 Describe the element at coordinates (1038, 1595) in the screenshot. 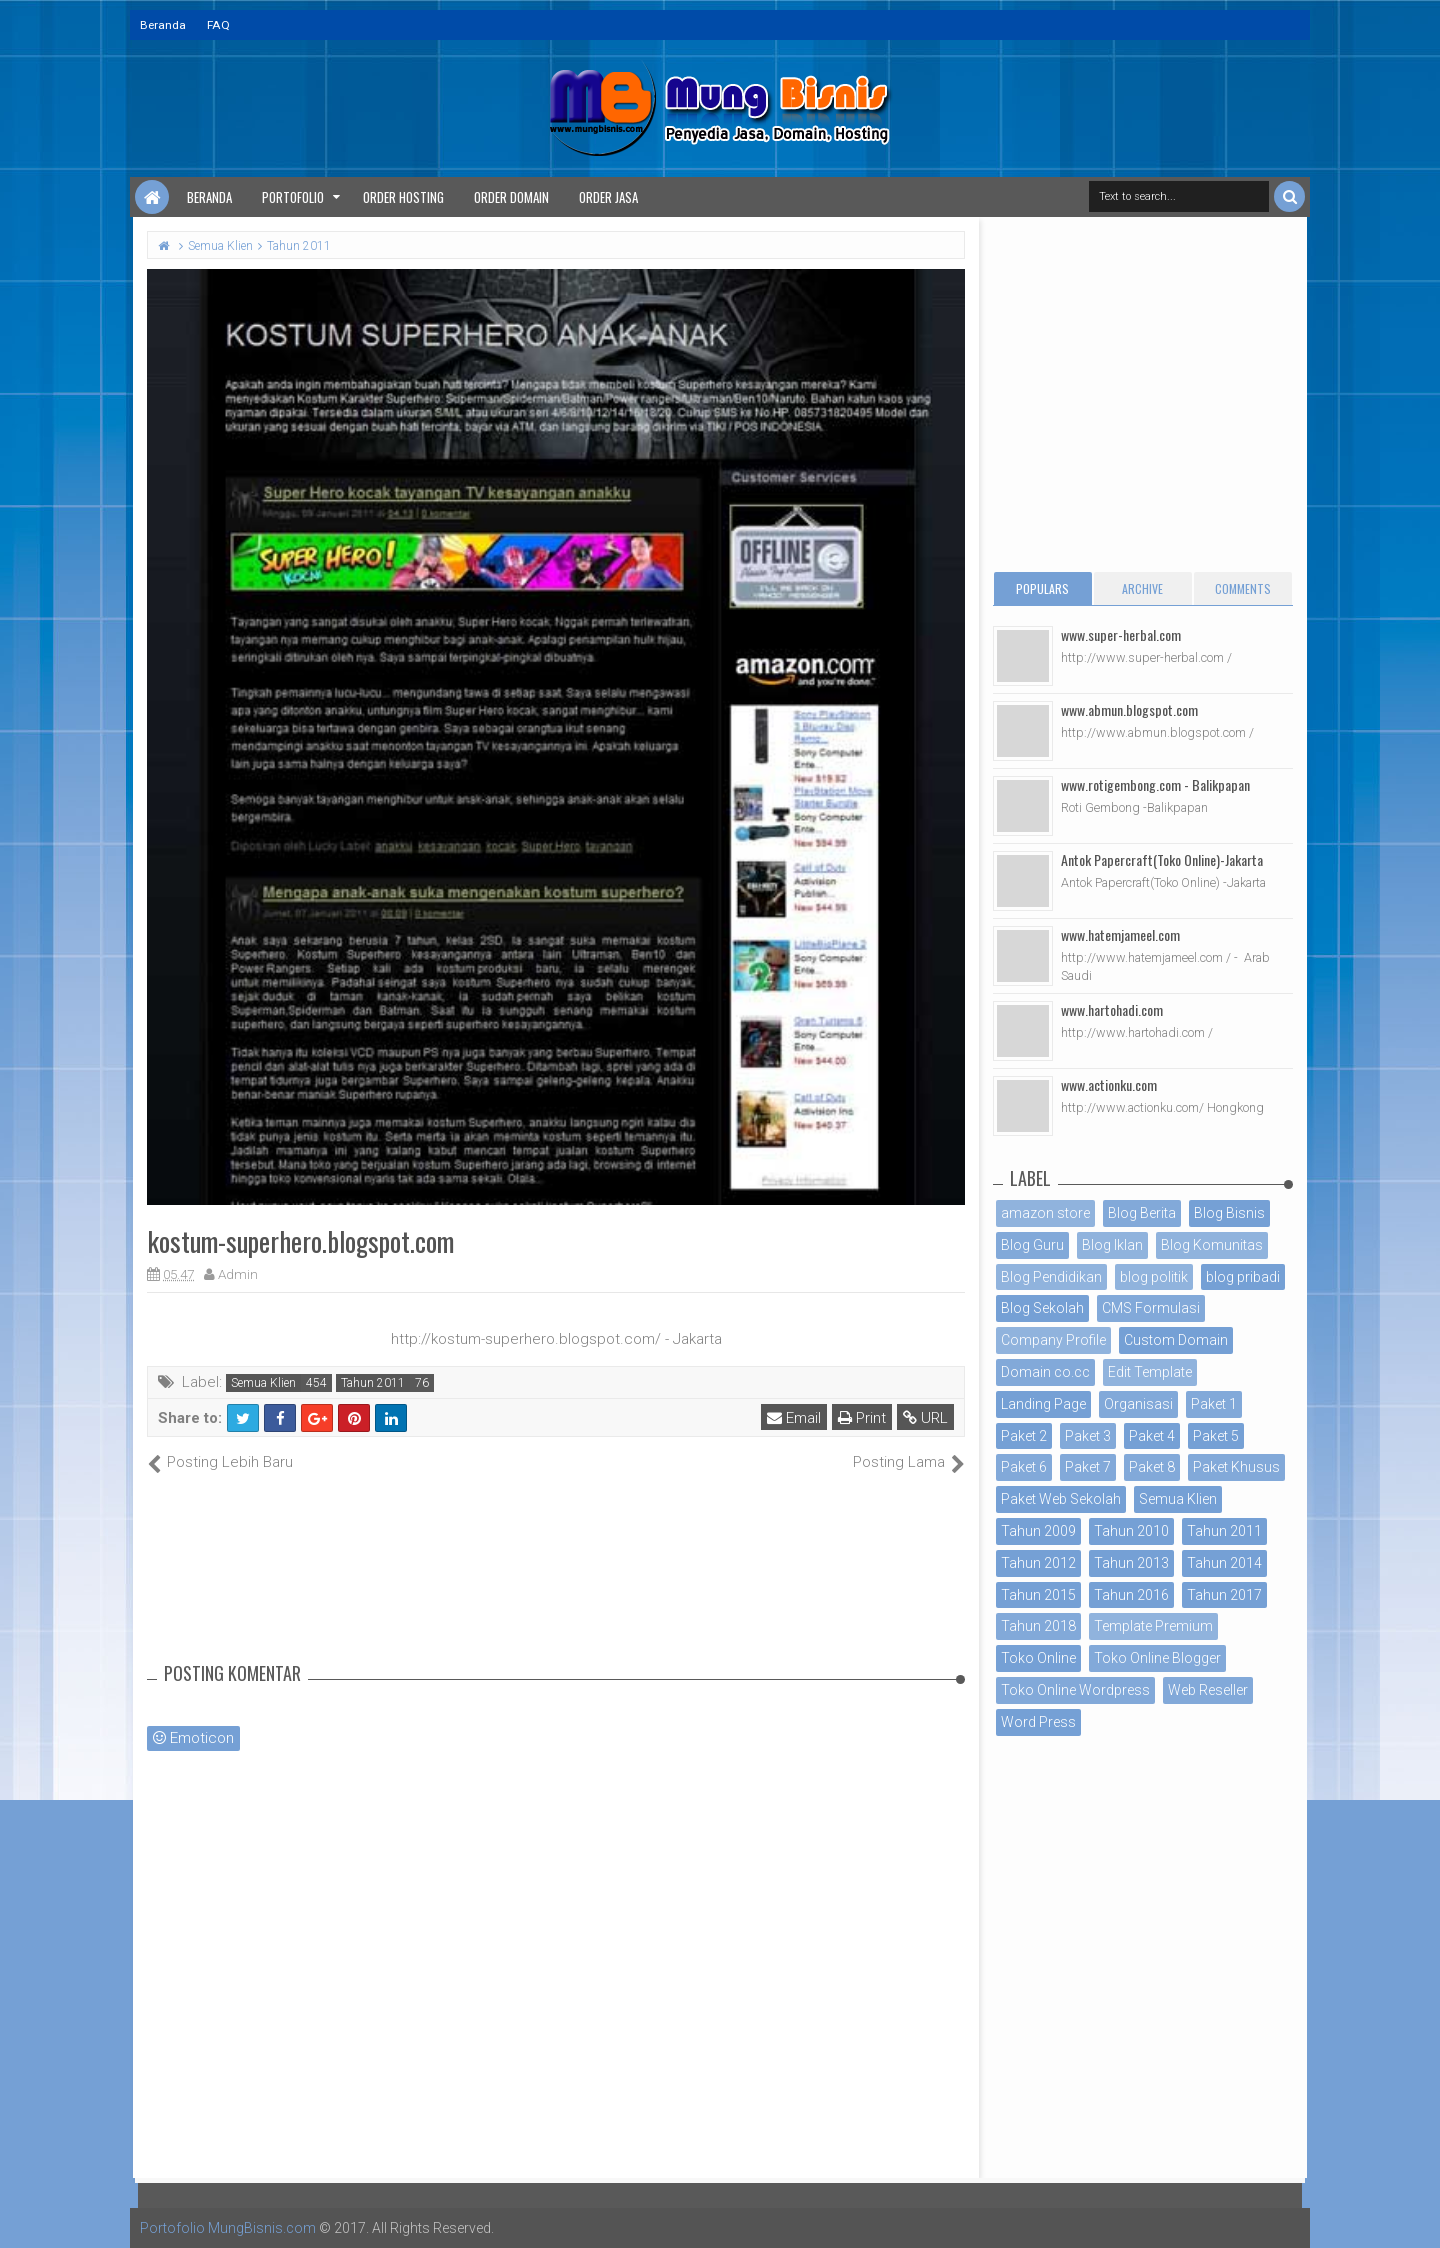

I see `Tahun 2015` at that location.